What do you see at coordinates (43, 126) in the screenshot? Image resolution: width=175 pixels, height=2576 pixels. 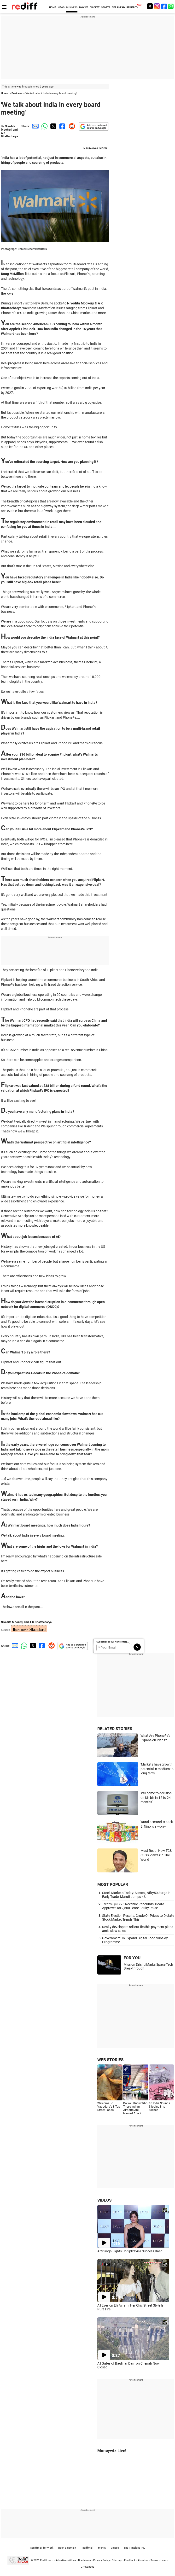 I see `[Whatsapp Share]` at bounding box center [43, 126].